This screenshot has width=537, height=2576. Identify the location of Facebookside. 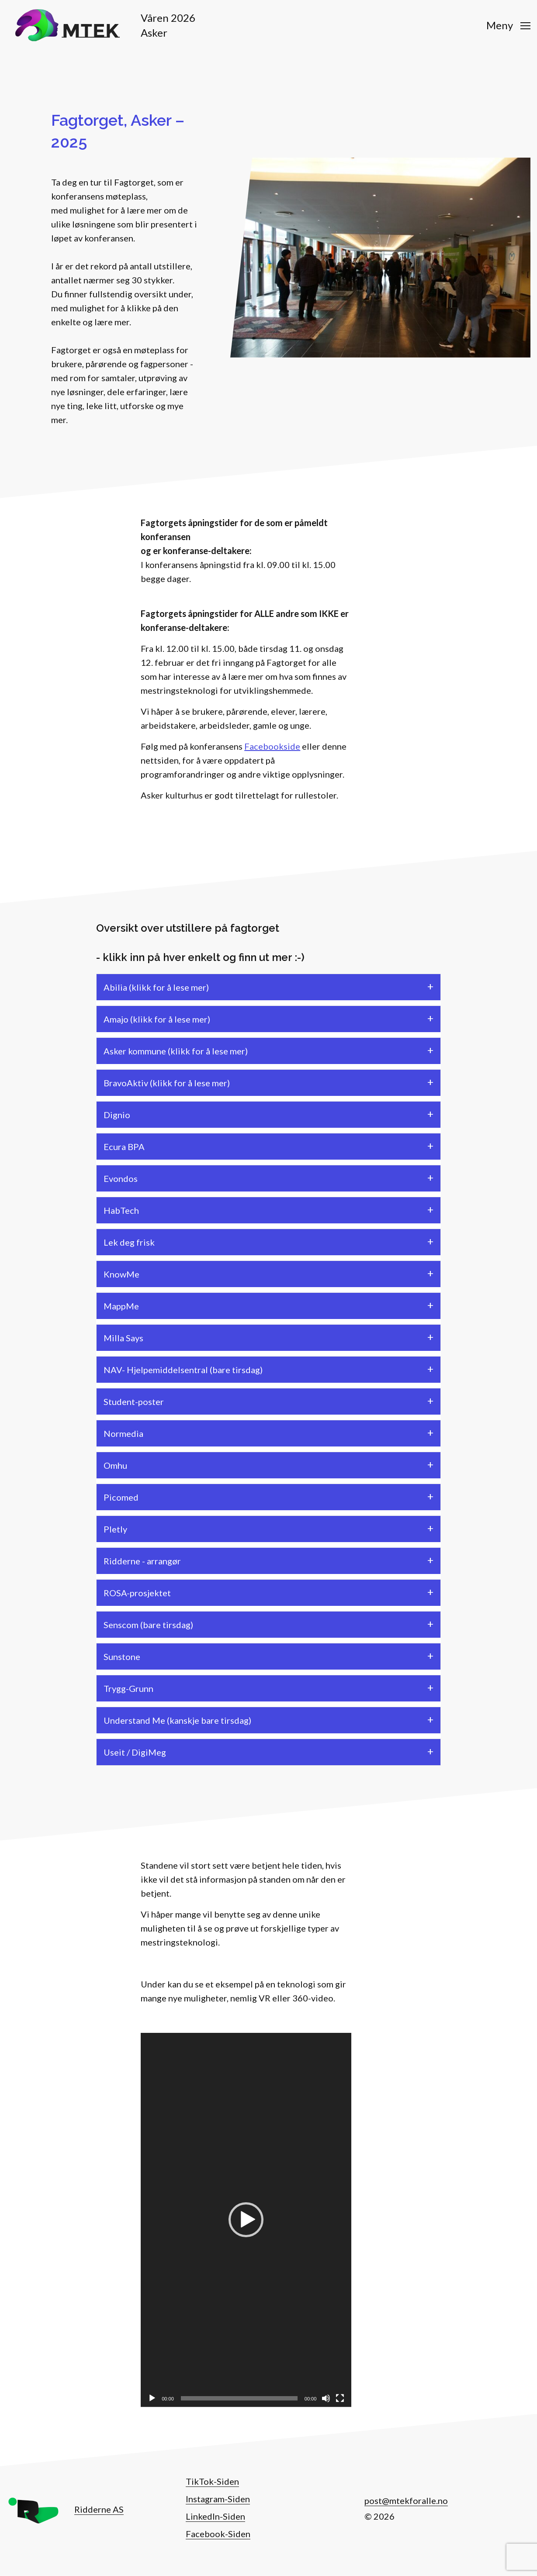
(272, 746).